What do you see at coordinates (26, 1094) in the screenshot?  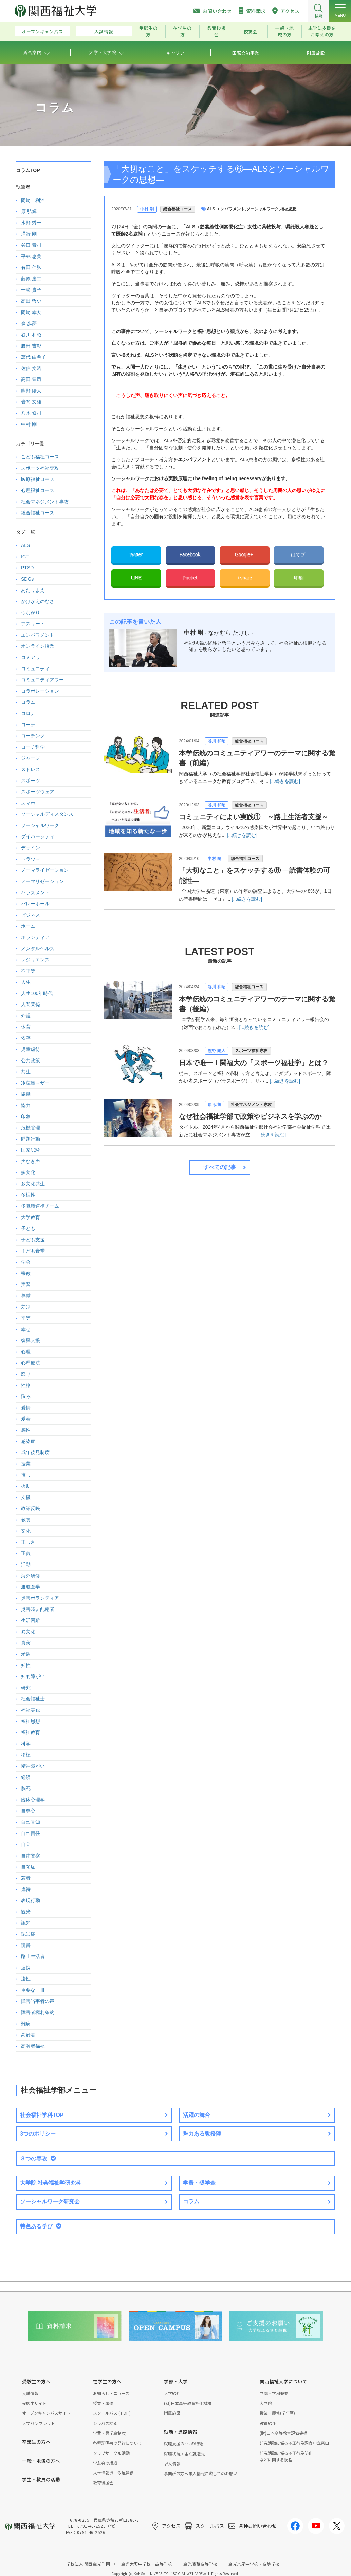 I see `協働` at bounding box center [26, 1094].